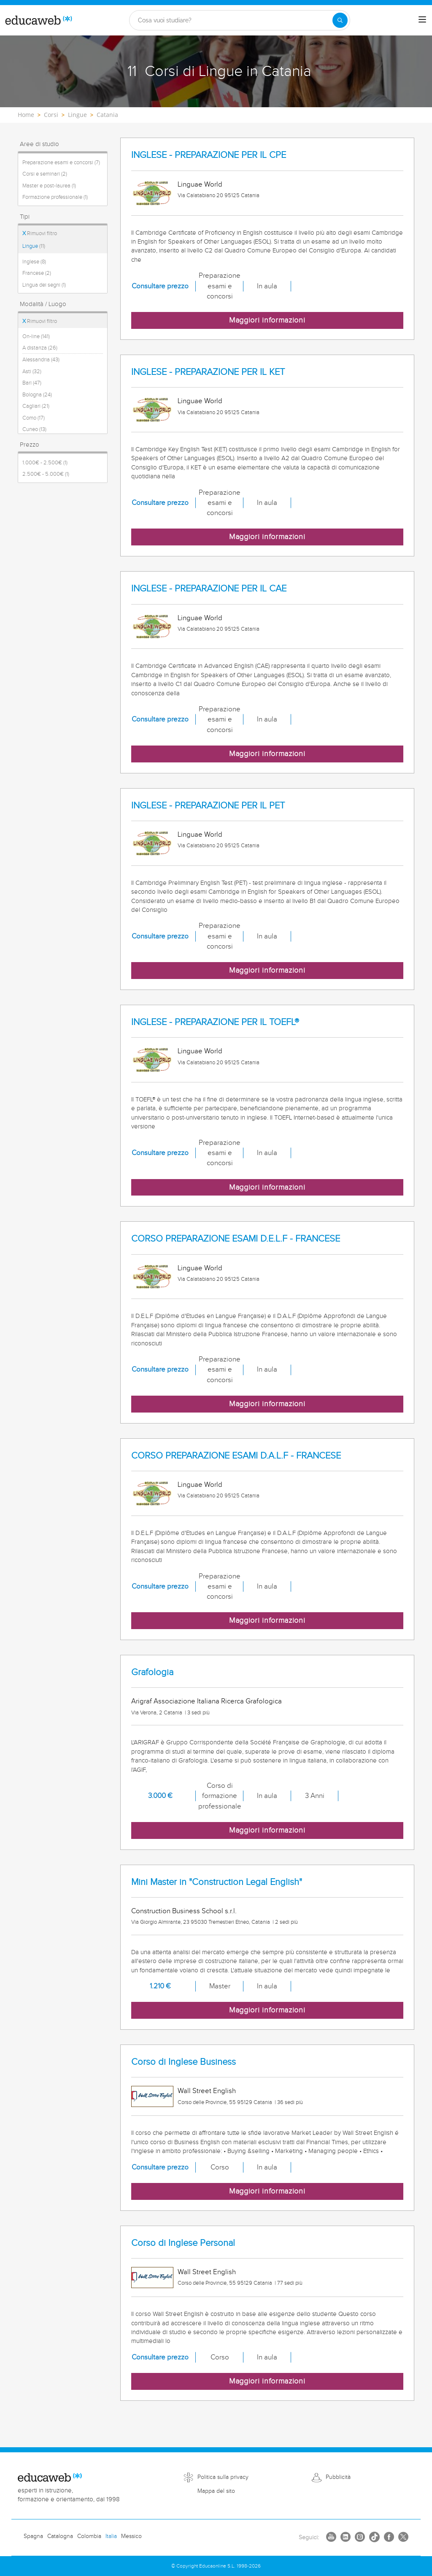 This screenshot has width=432, height=2576. Describe the element at coordinates (39, 233) in the screenshot. I see `Rimuovi filtro` at that location.